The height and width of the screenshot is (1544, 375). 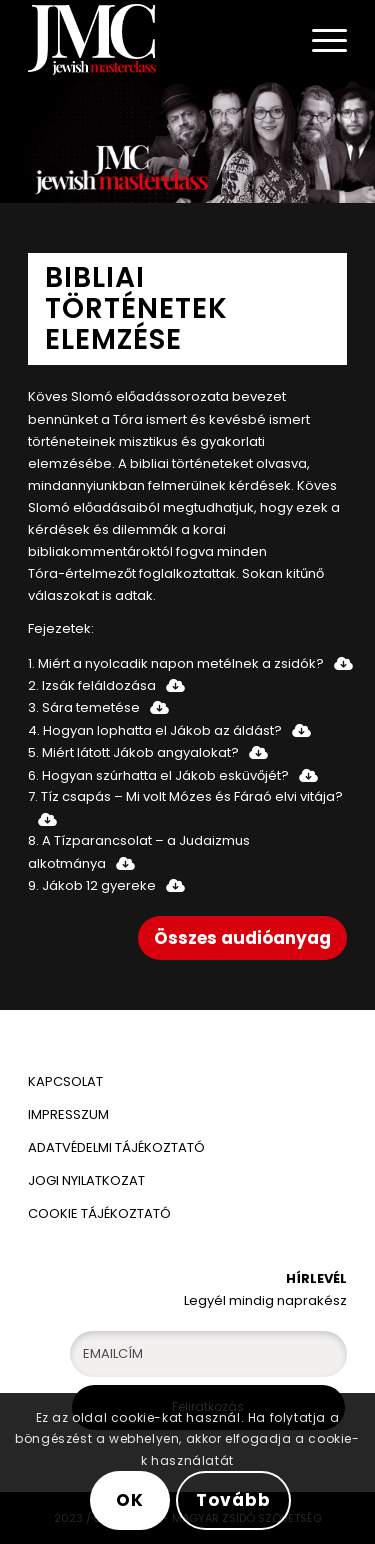 I want to click on 1. Miért a nyolcadik napon metélnek a zsidók?, so click(x=176, y=663).